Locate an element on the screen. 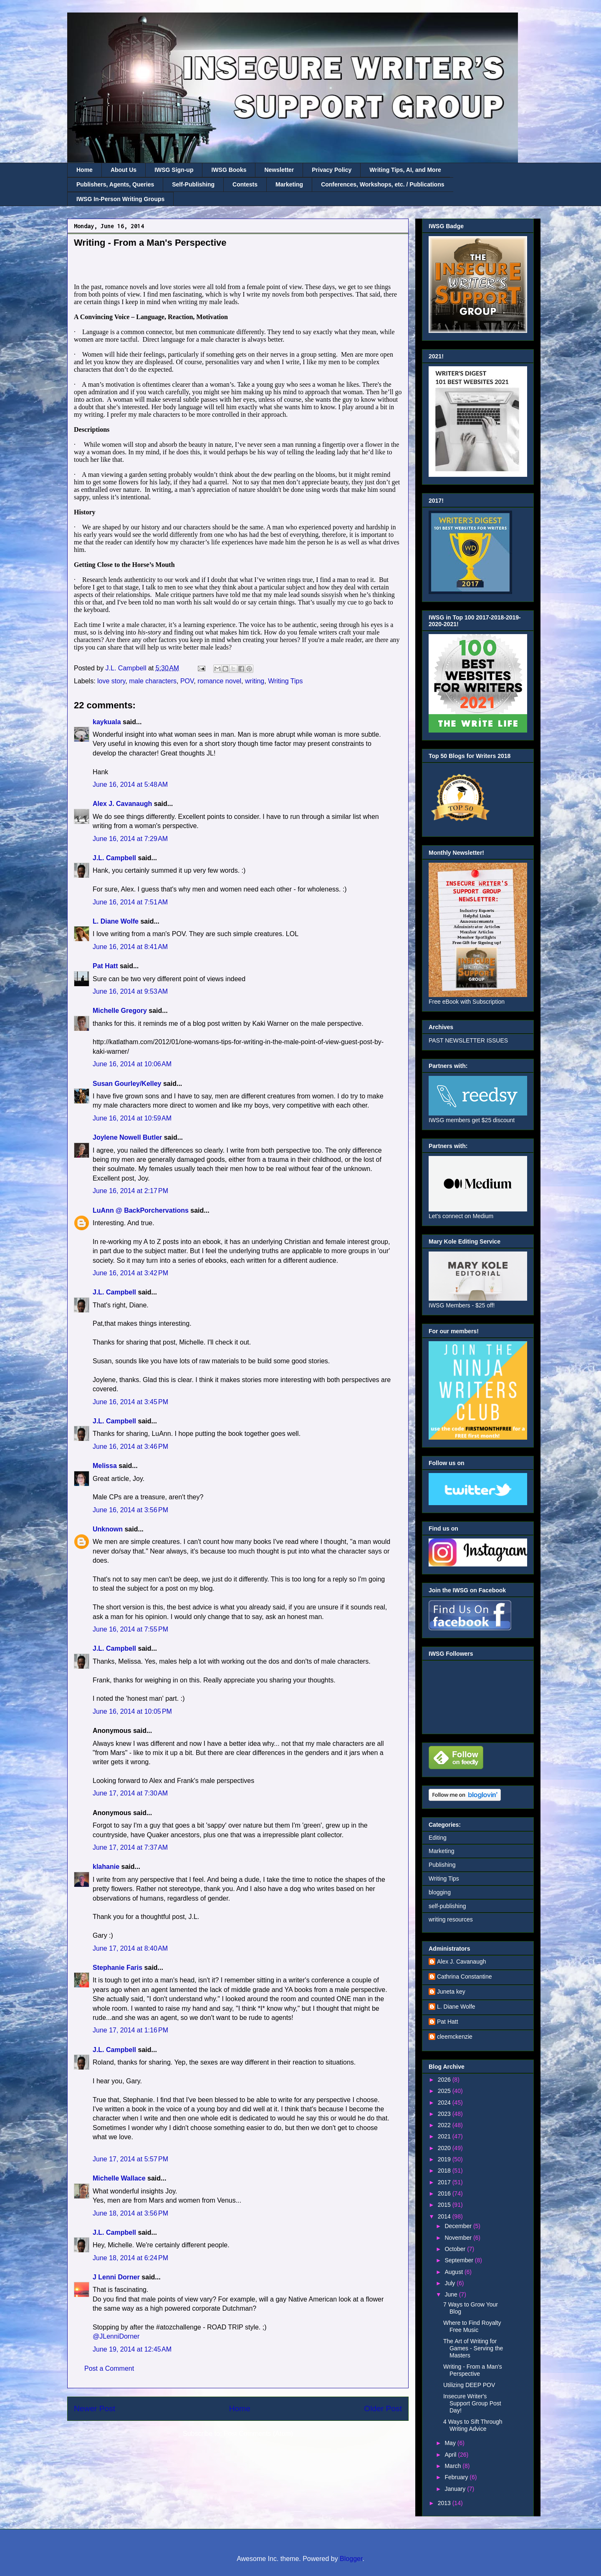 The width and height of the screenshot is (601, 2576). October is located at coordinates (455, 2249).